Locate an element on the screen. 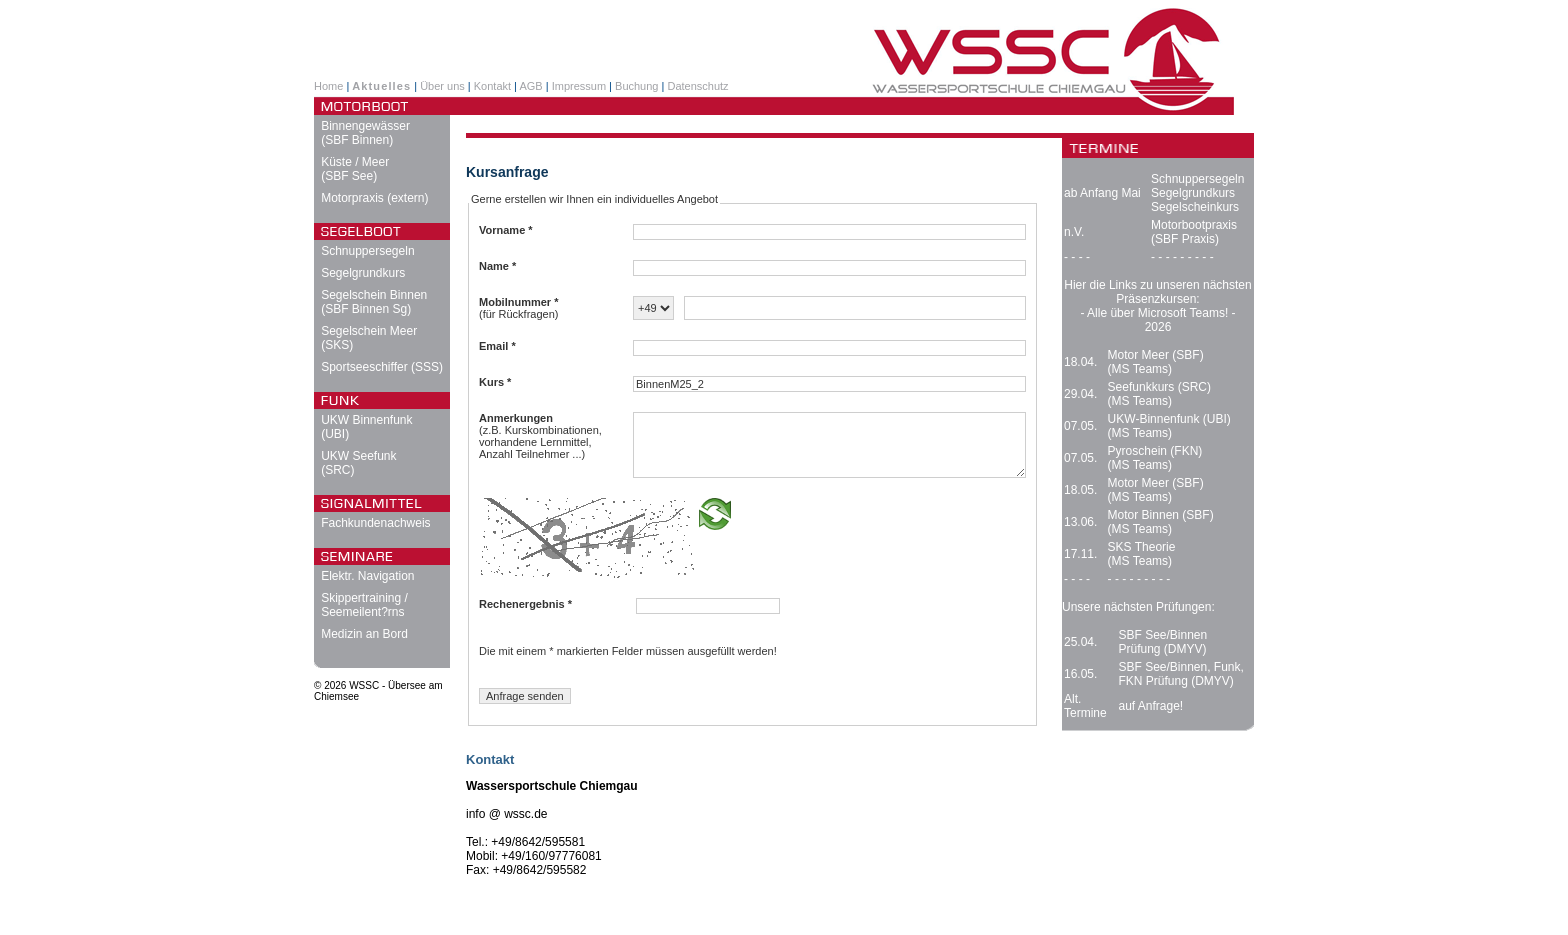 The image size is (1568, 935). Segelgrundkurs is located at coordinates (363, 273).